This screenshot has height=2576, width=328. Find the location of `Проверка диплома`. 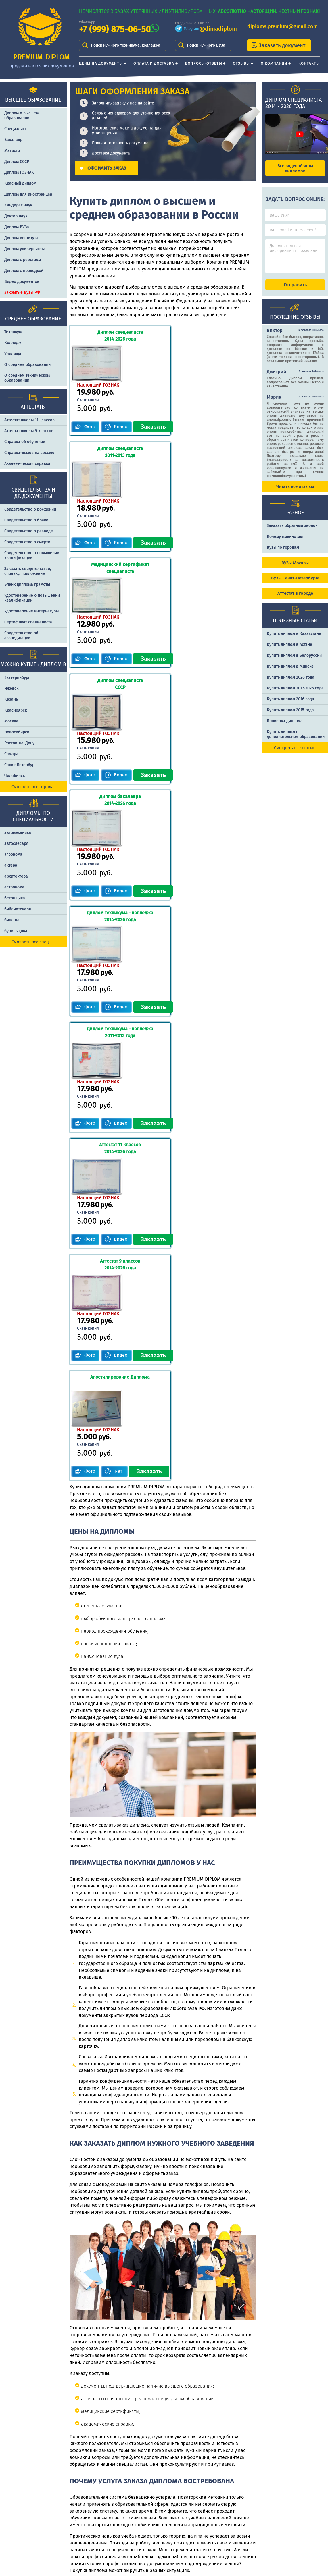

Проверка диплома is located at coordinates (285, 726).